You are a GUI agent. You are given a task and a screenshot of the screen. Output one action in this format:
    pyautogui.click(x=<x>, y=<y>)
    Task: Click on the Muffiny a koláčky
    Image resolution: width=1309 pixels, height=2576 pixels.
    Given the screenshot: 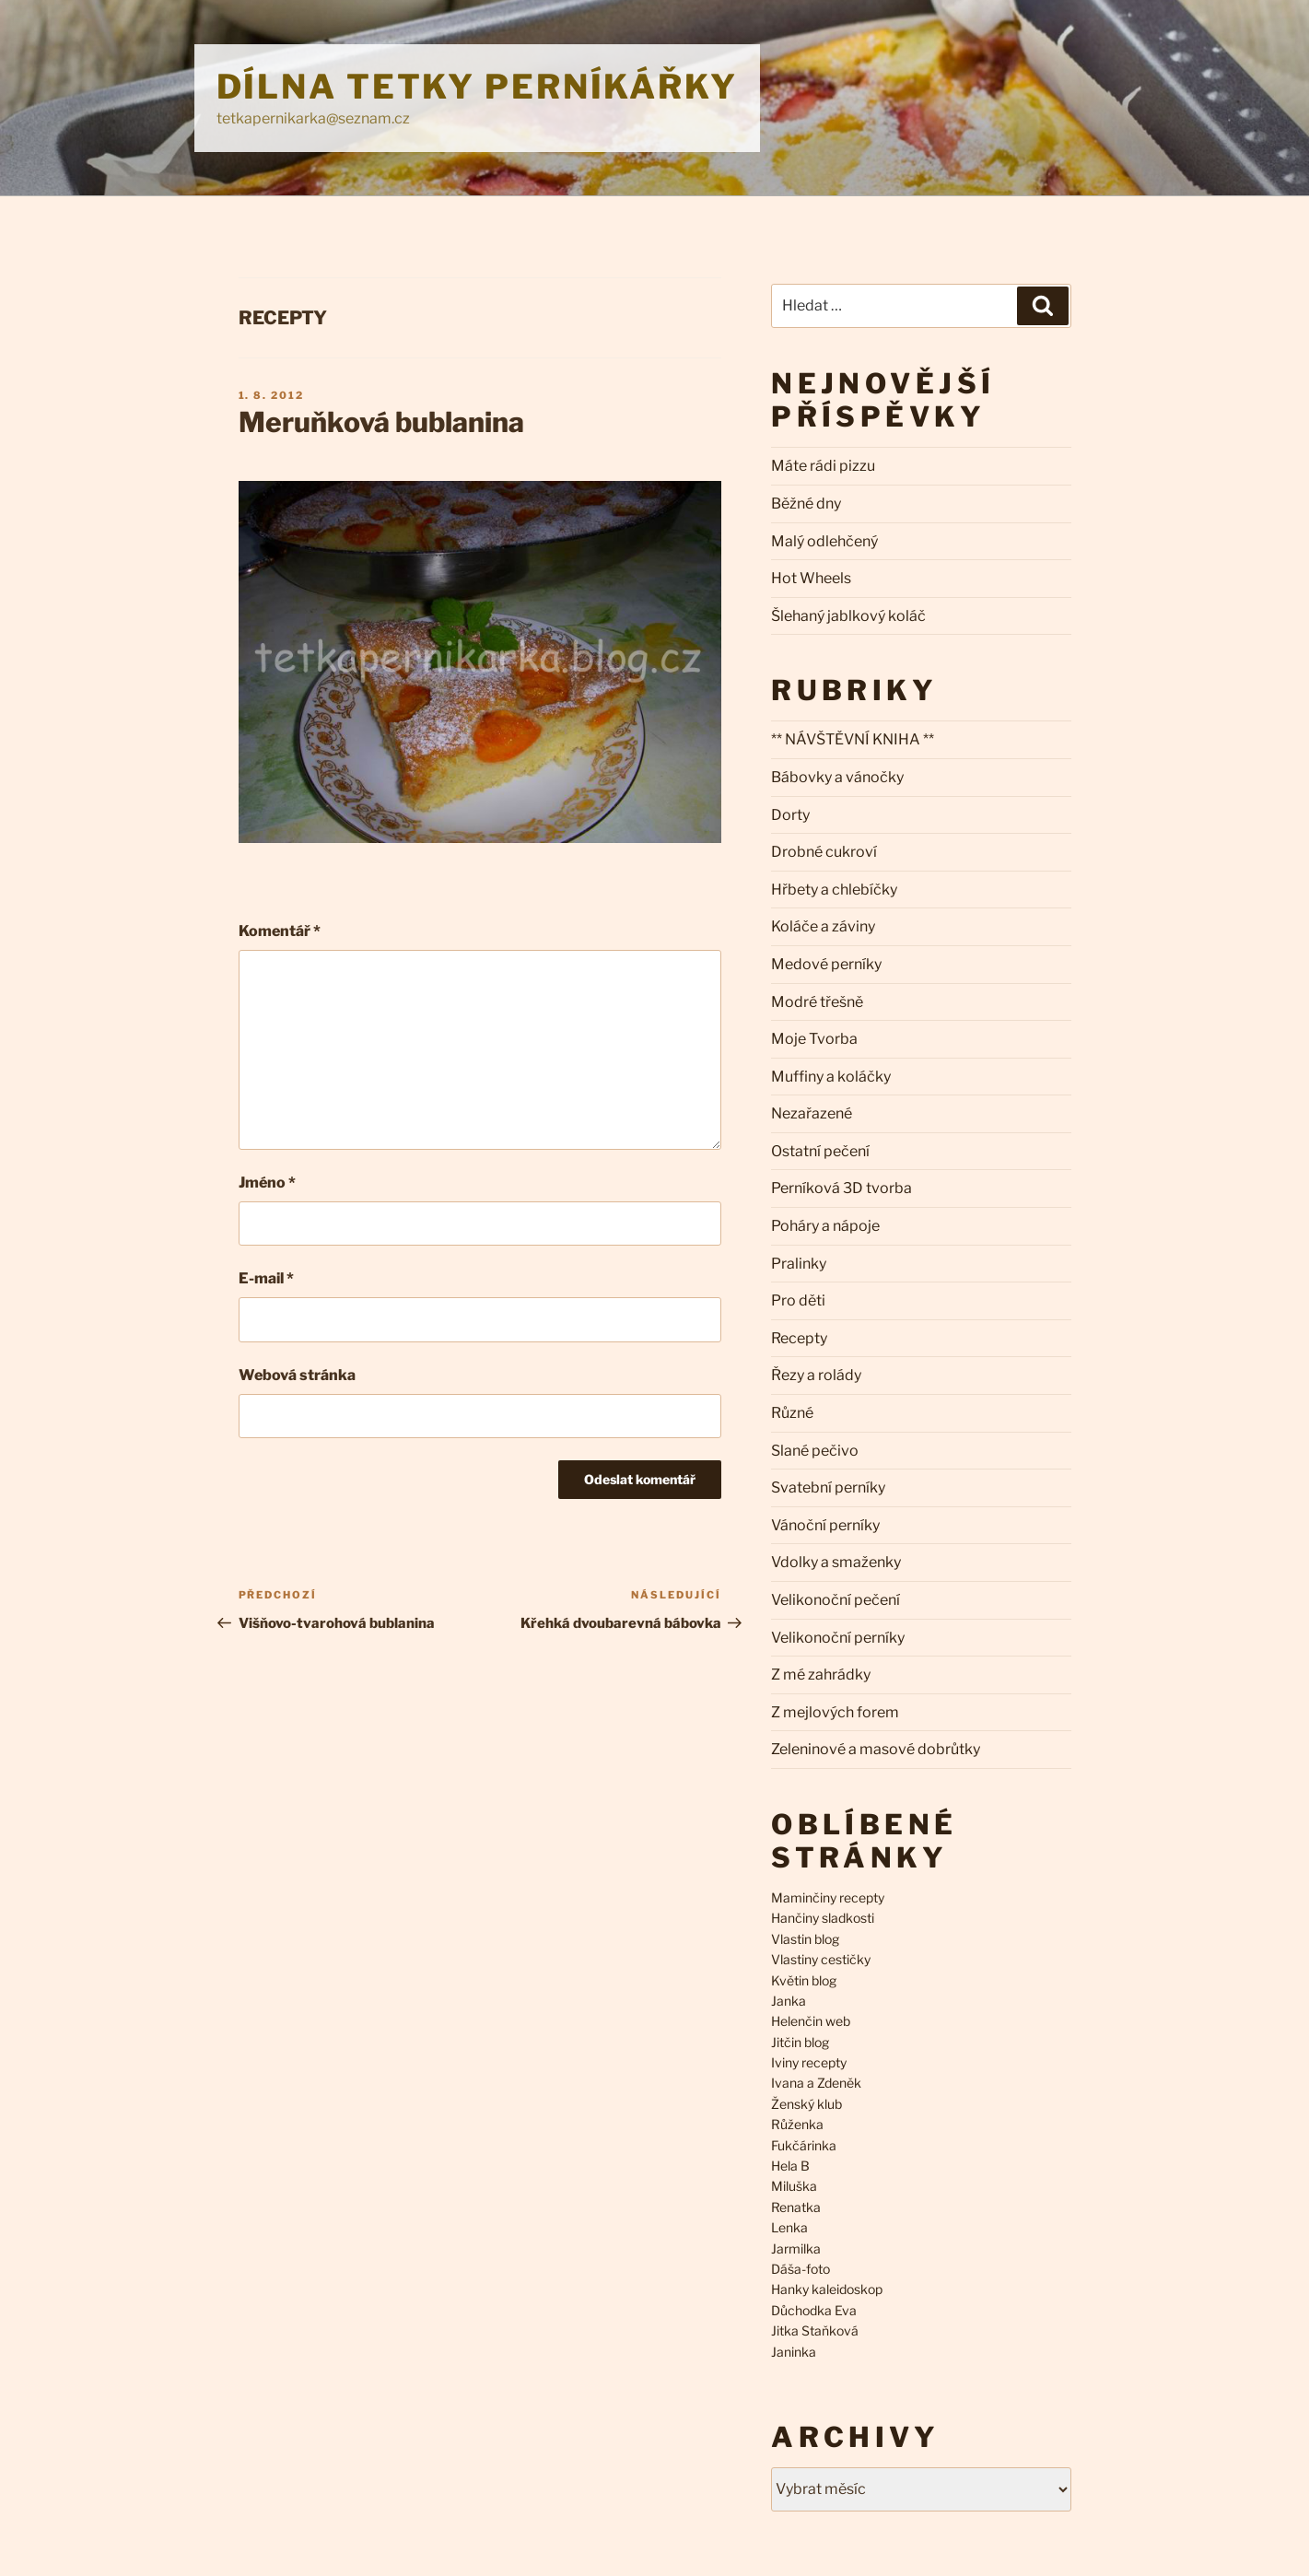 What is the action you would take?
    pyautogui.click(x=831, y=1076)
    